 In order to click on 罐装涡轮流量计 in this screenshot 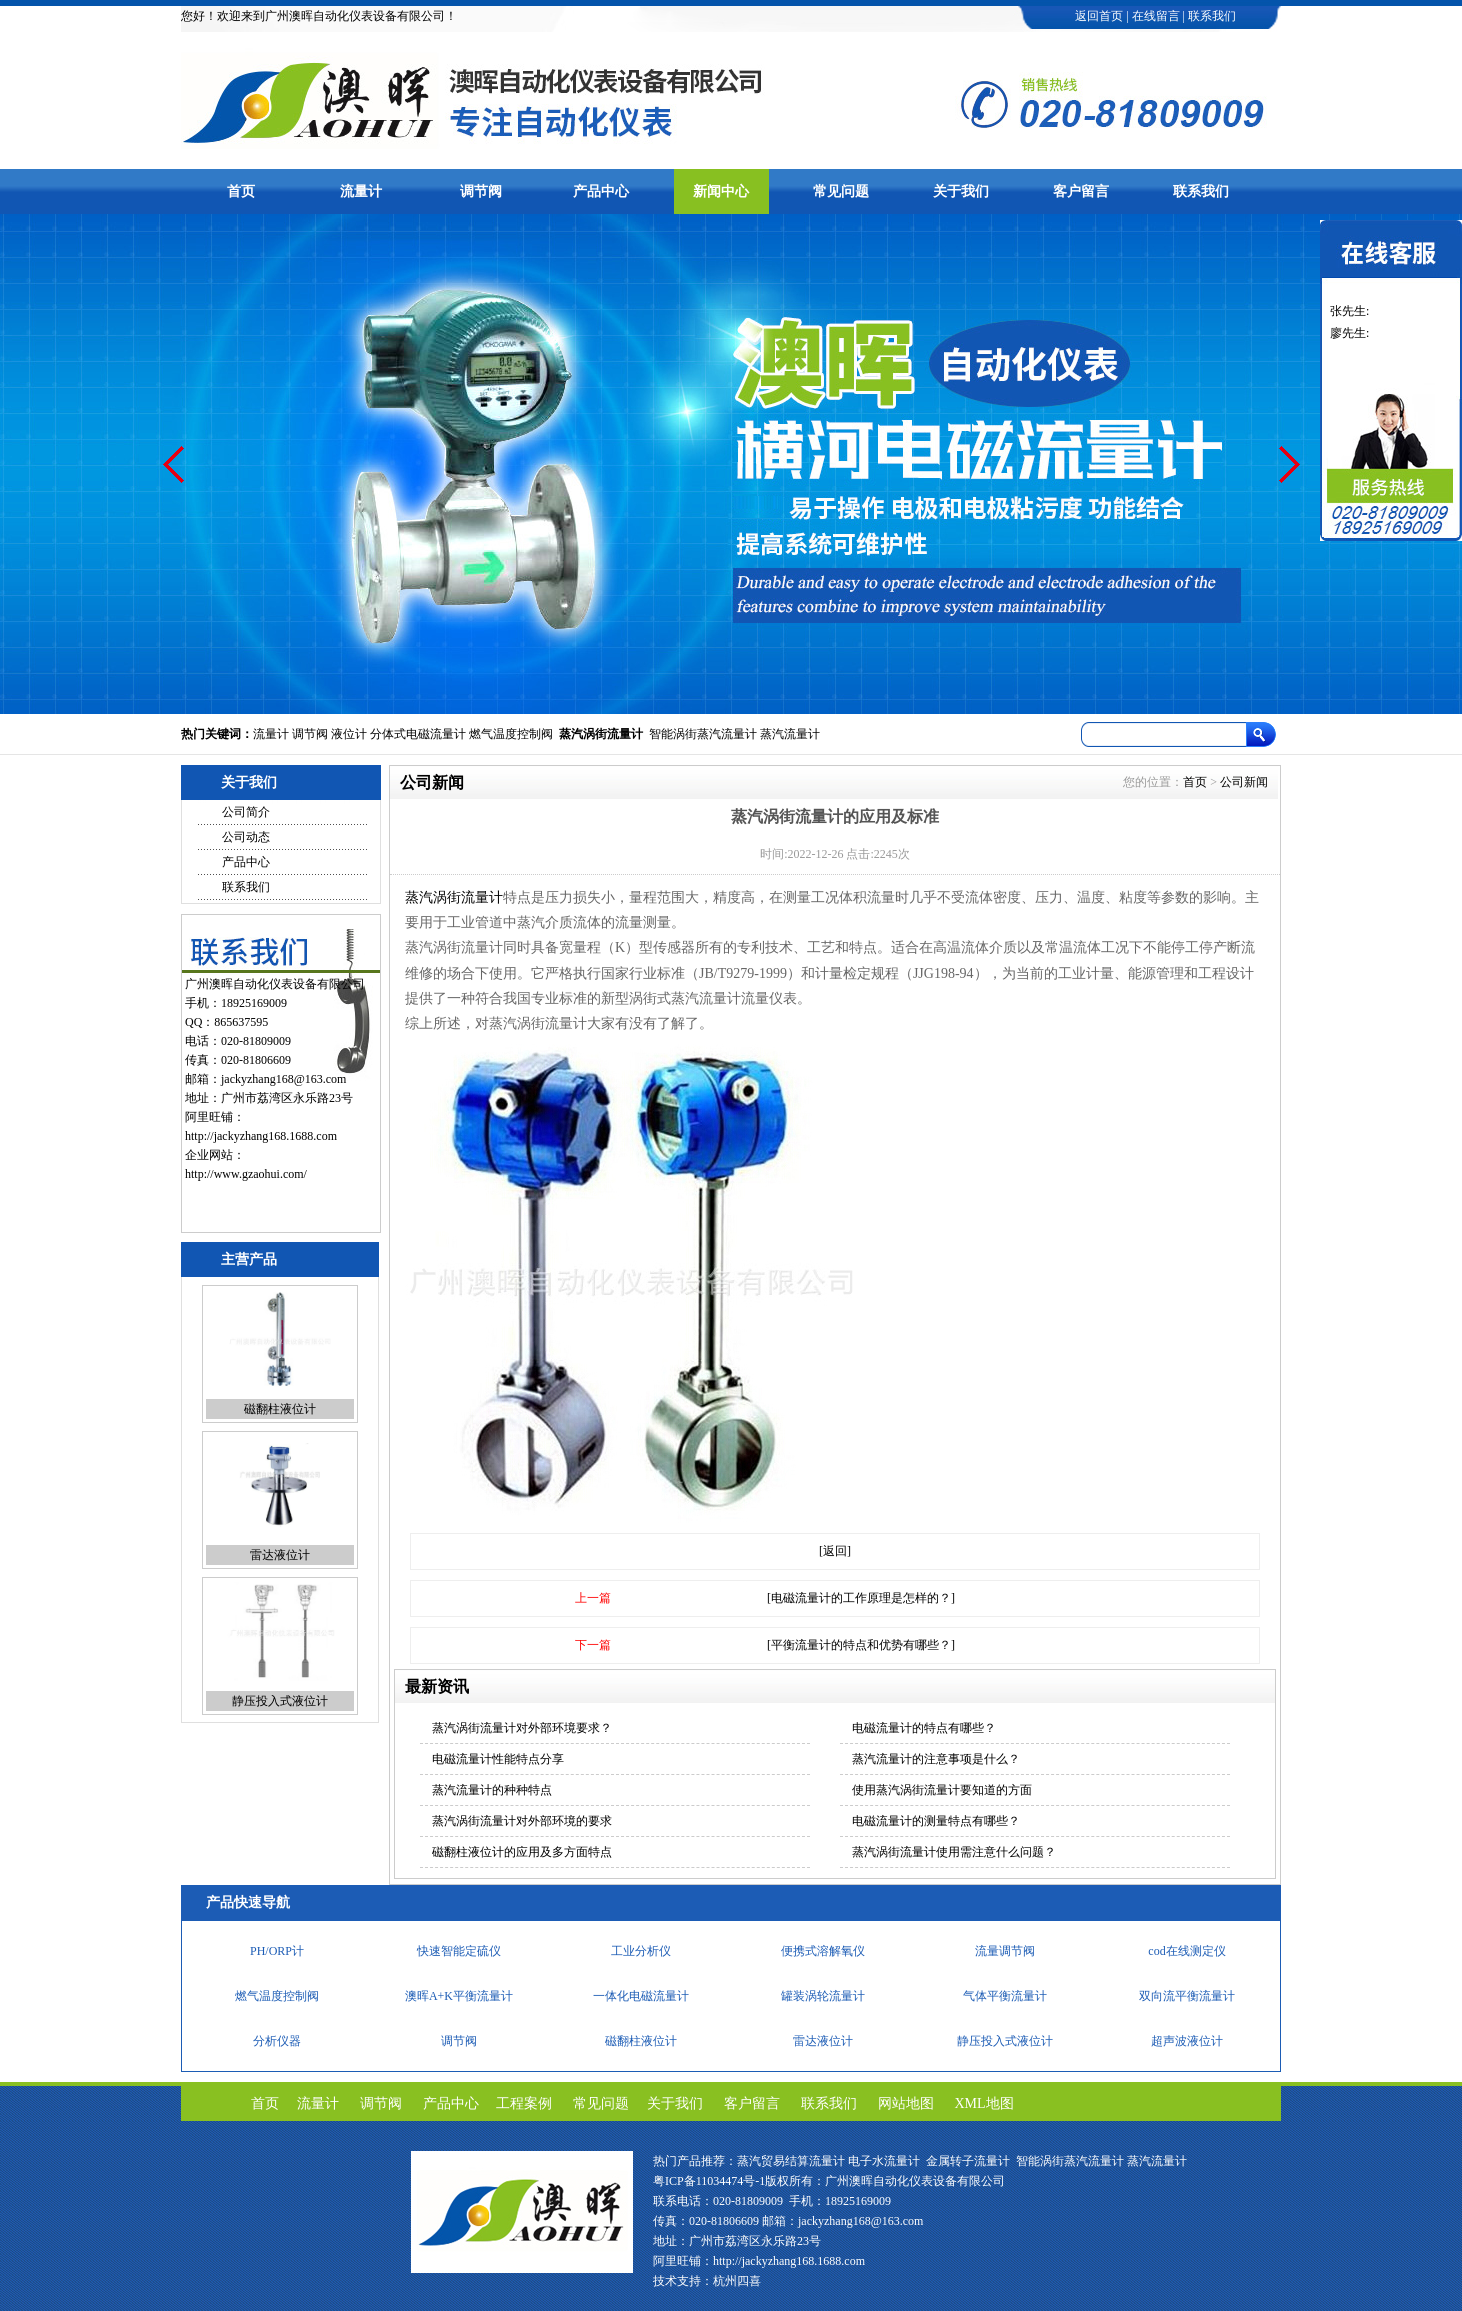, I will do `click(823, 1996)`.